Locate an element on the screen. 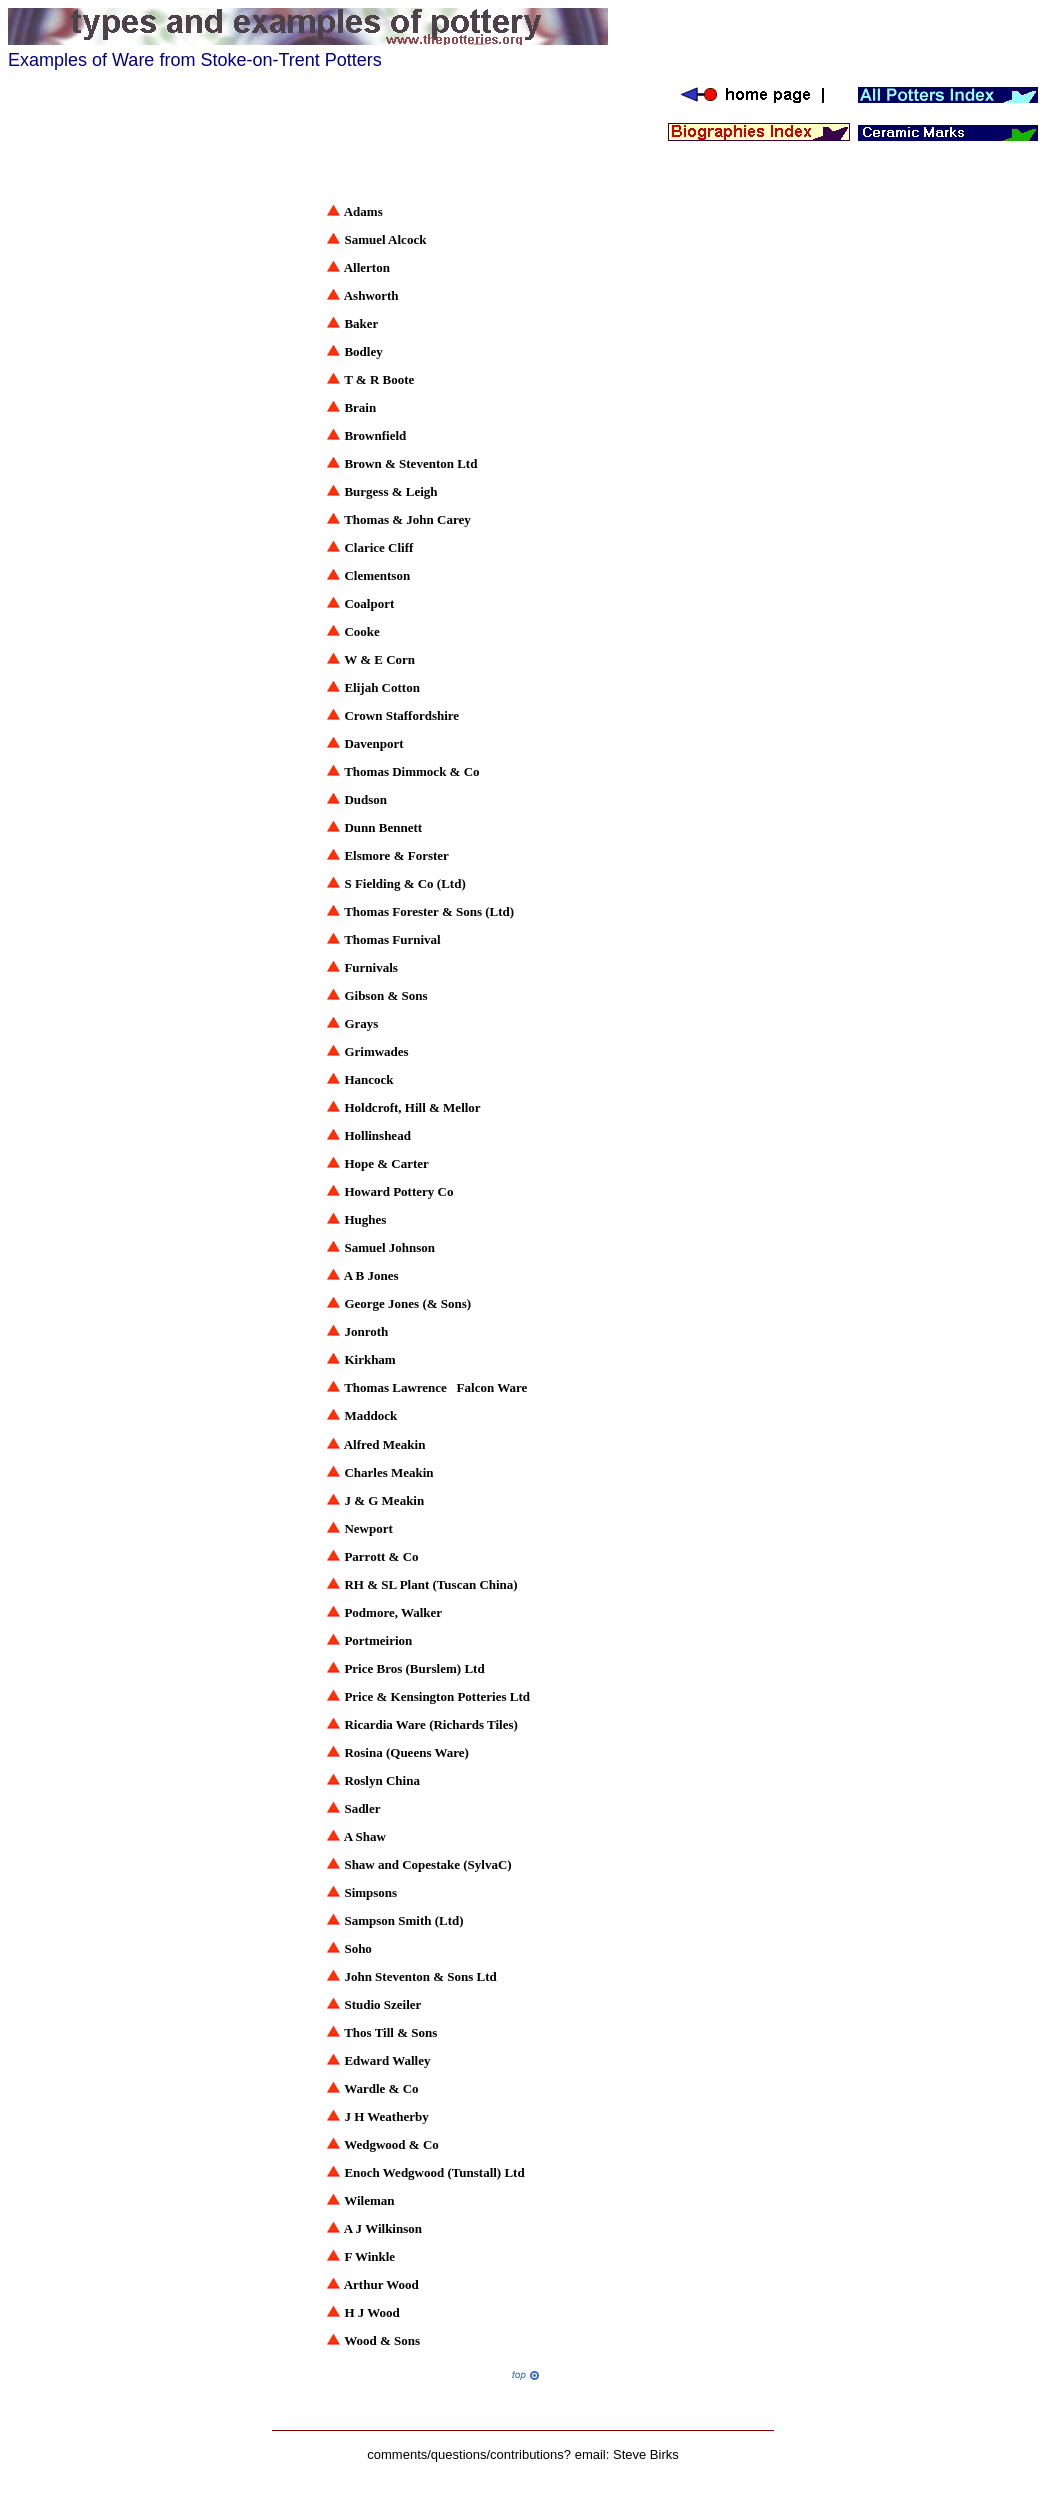  Howard Pottery Co is located at coordinates (400, 1191).